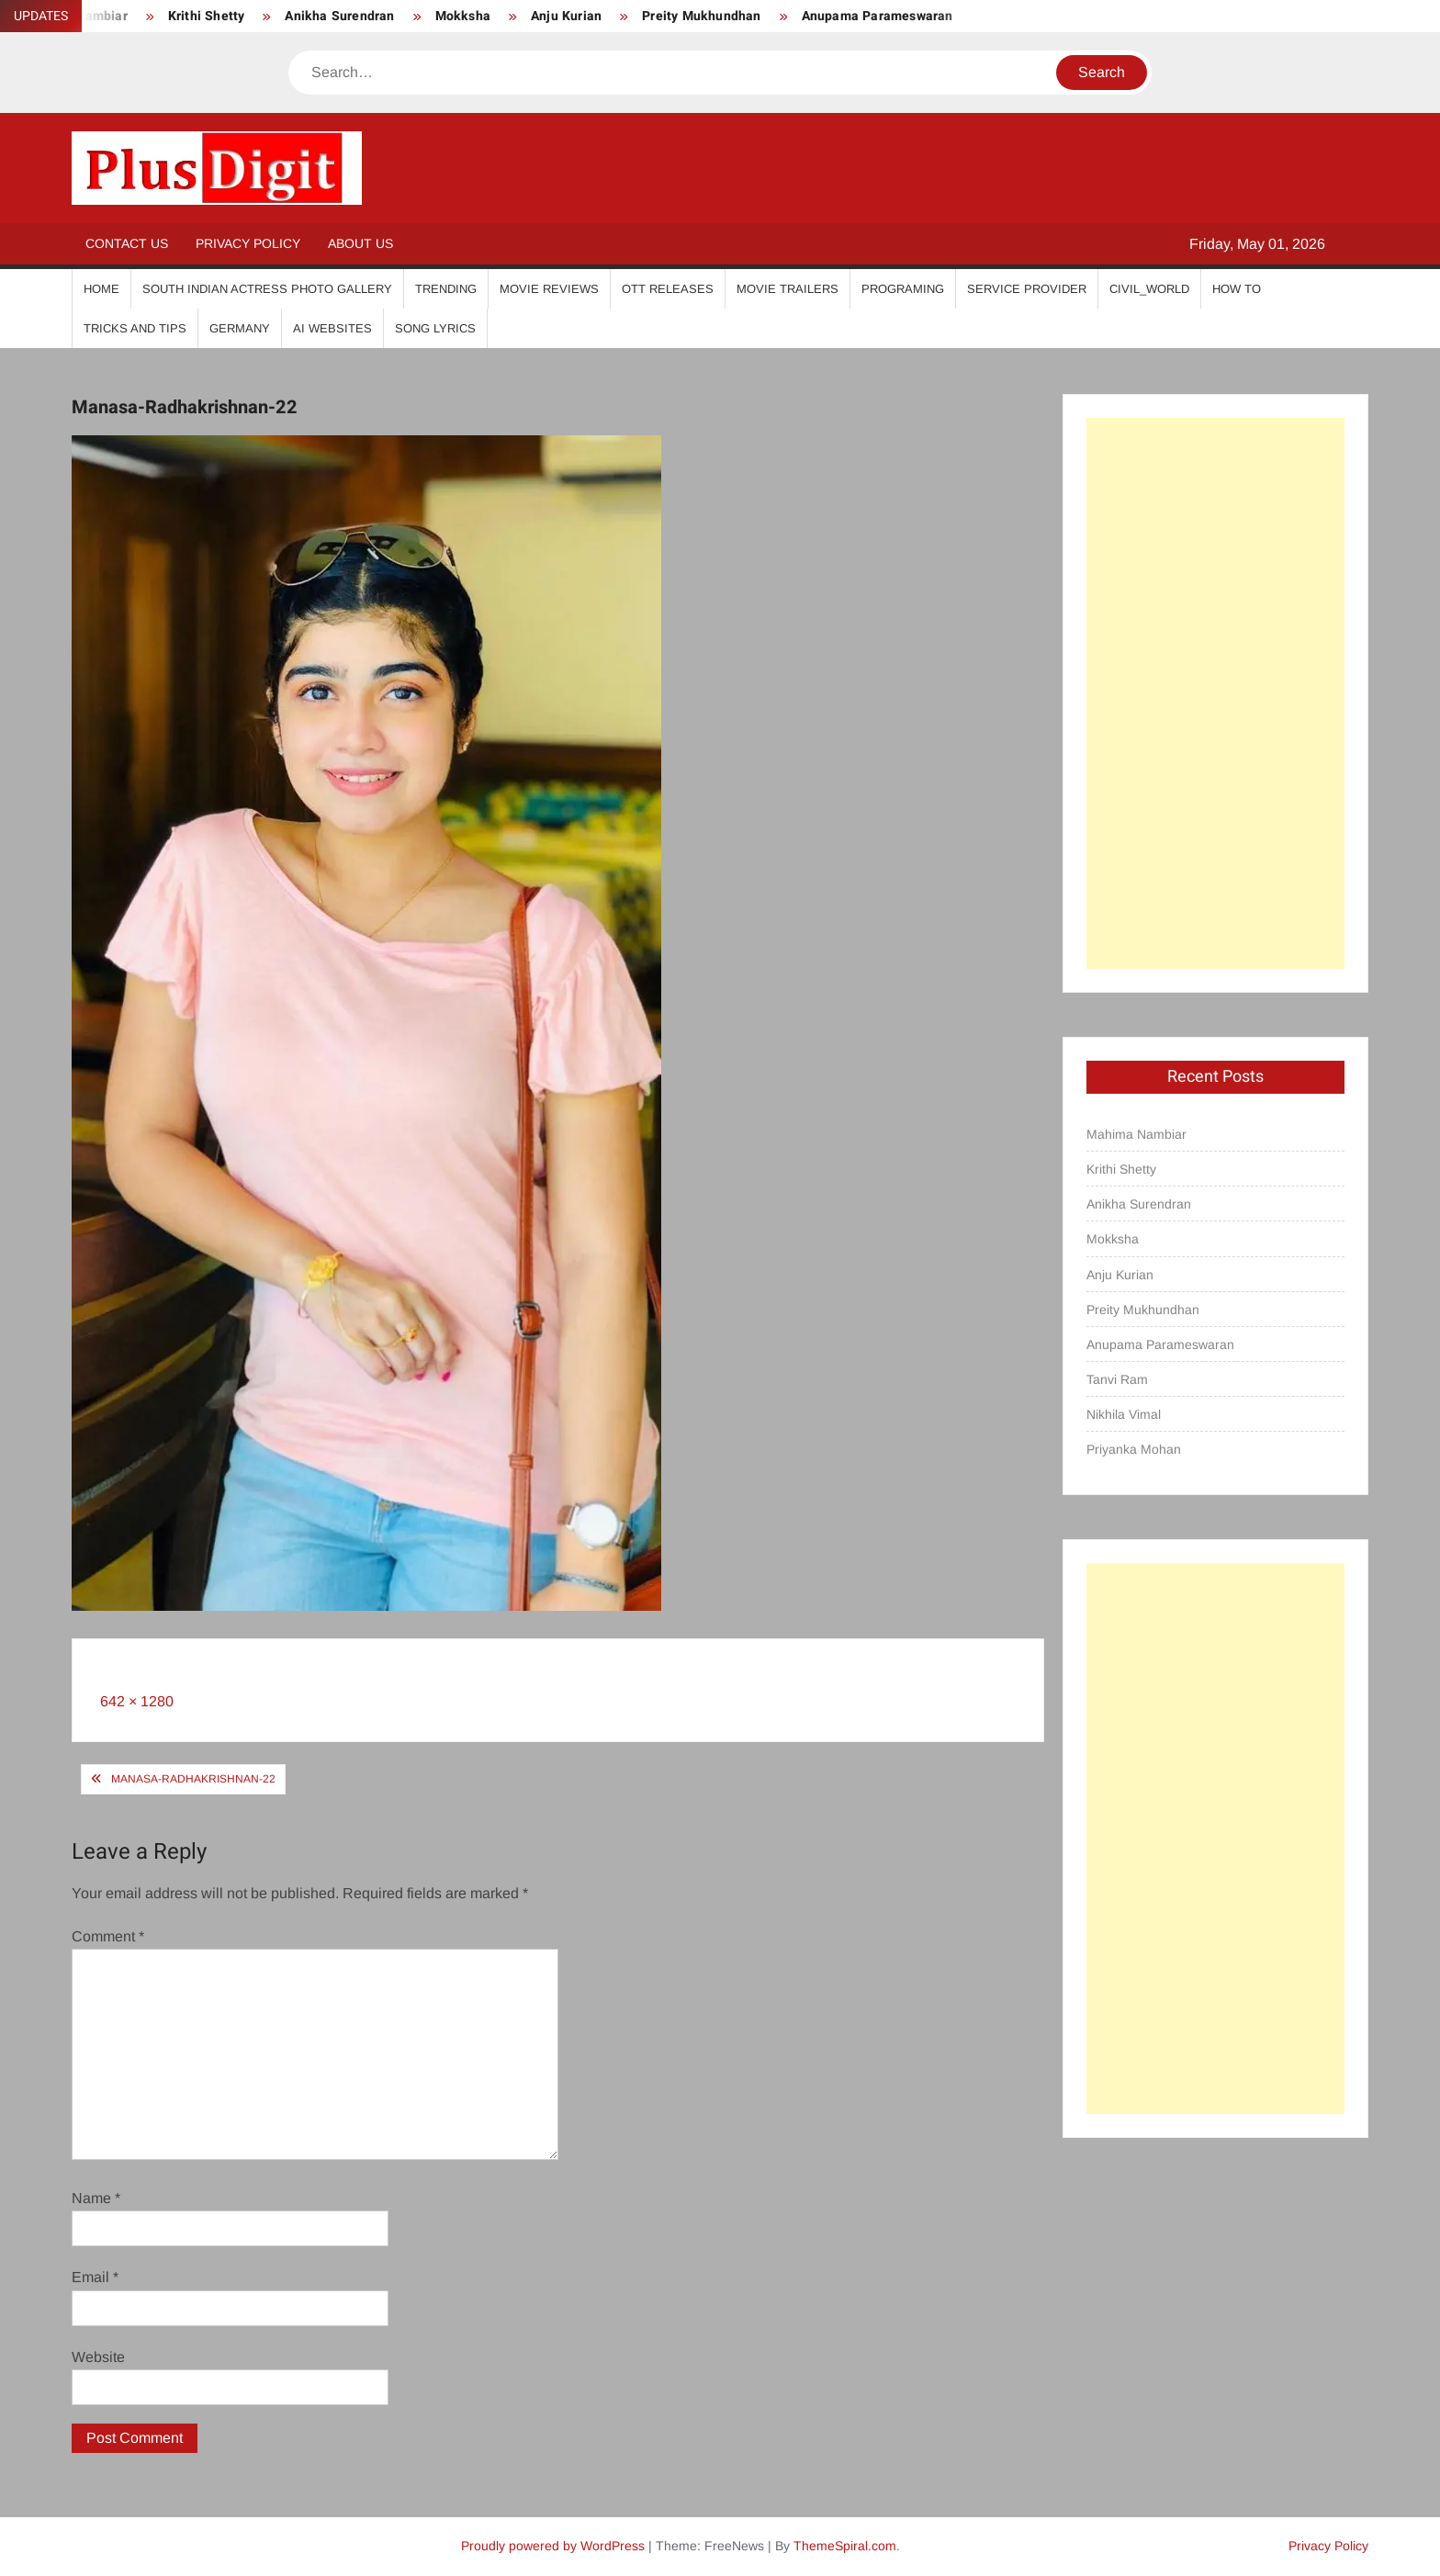 Image resolution: width=1440 pixels, height=2576 pixels. I want to click on Mokksha, so click(462, 16).